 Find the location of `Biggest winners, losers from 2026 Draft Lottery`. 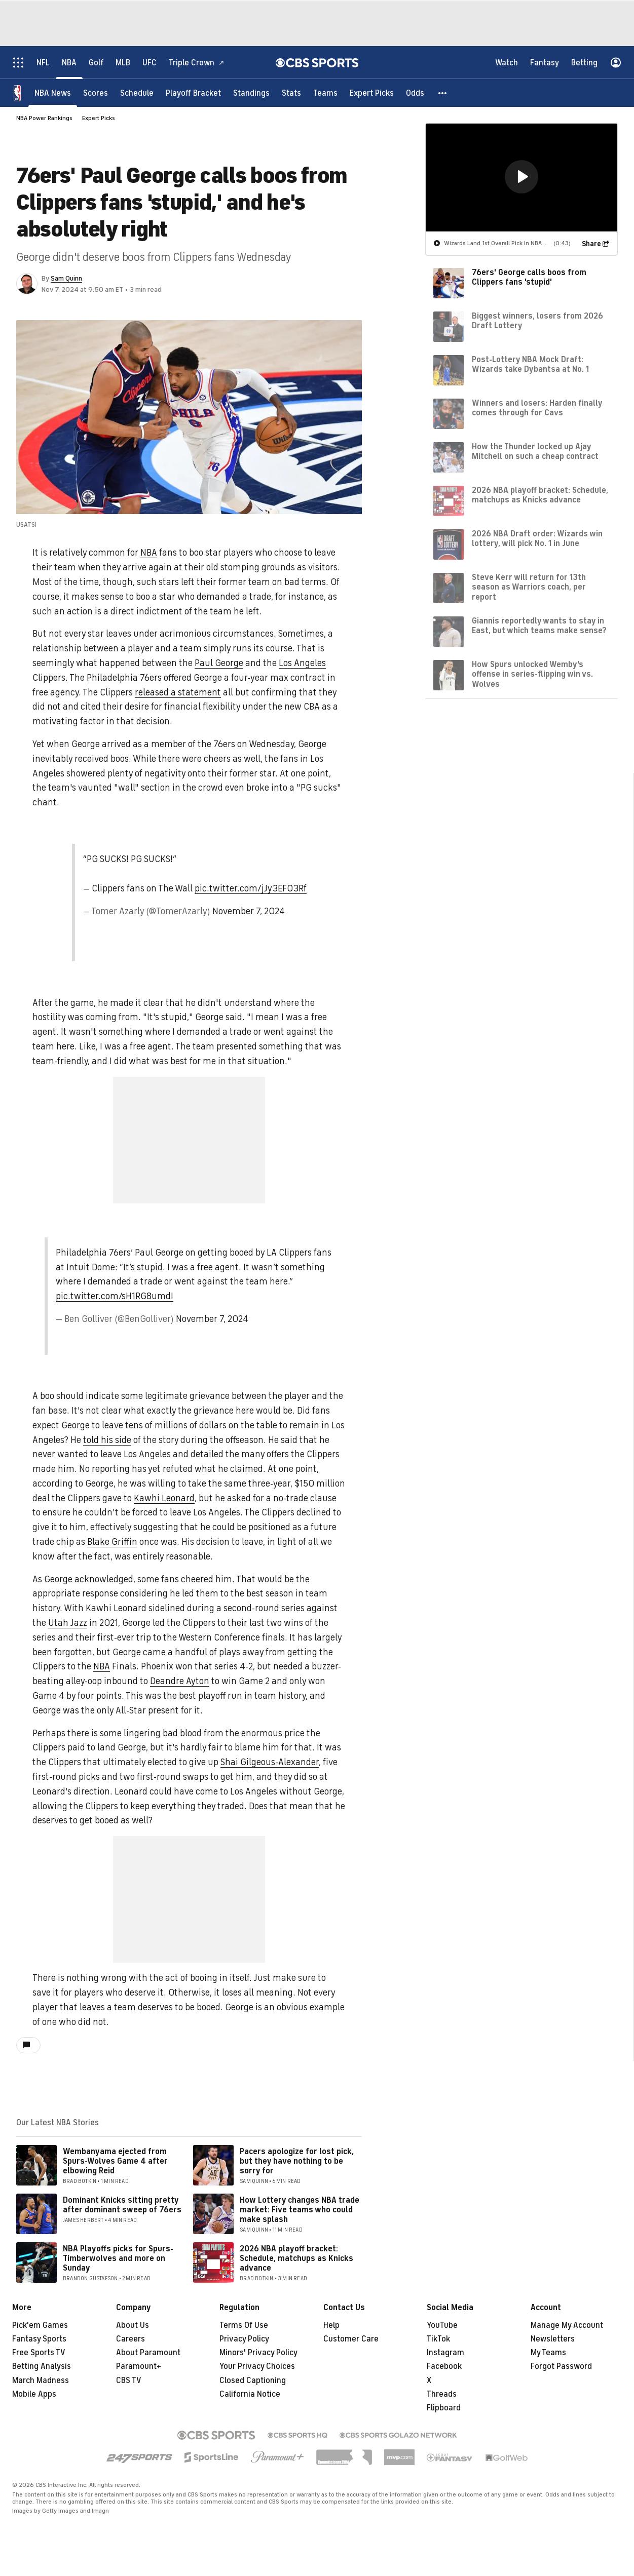

Biggest winners, losers from 2026 Draft Lottery is located at coordinates (537, 320).